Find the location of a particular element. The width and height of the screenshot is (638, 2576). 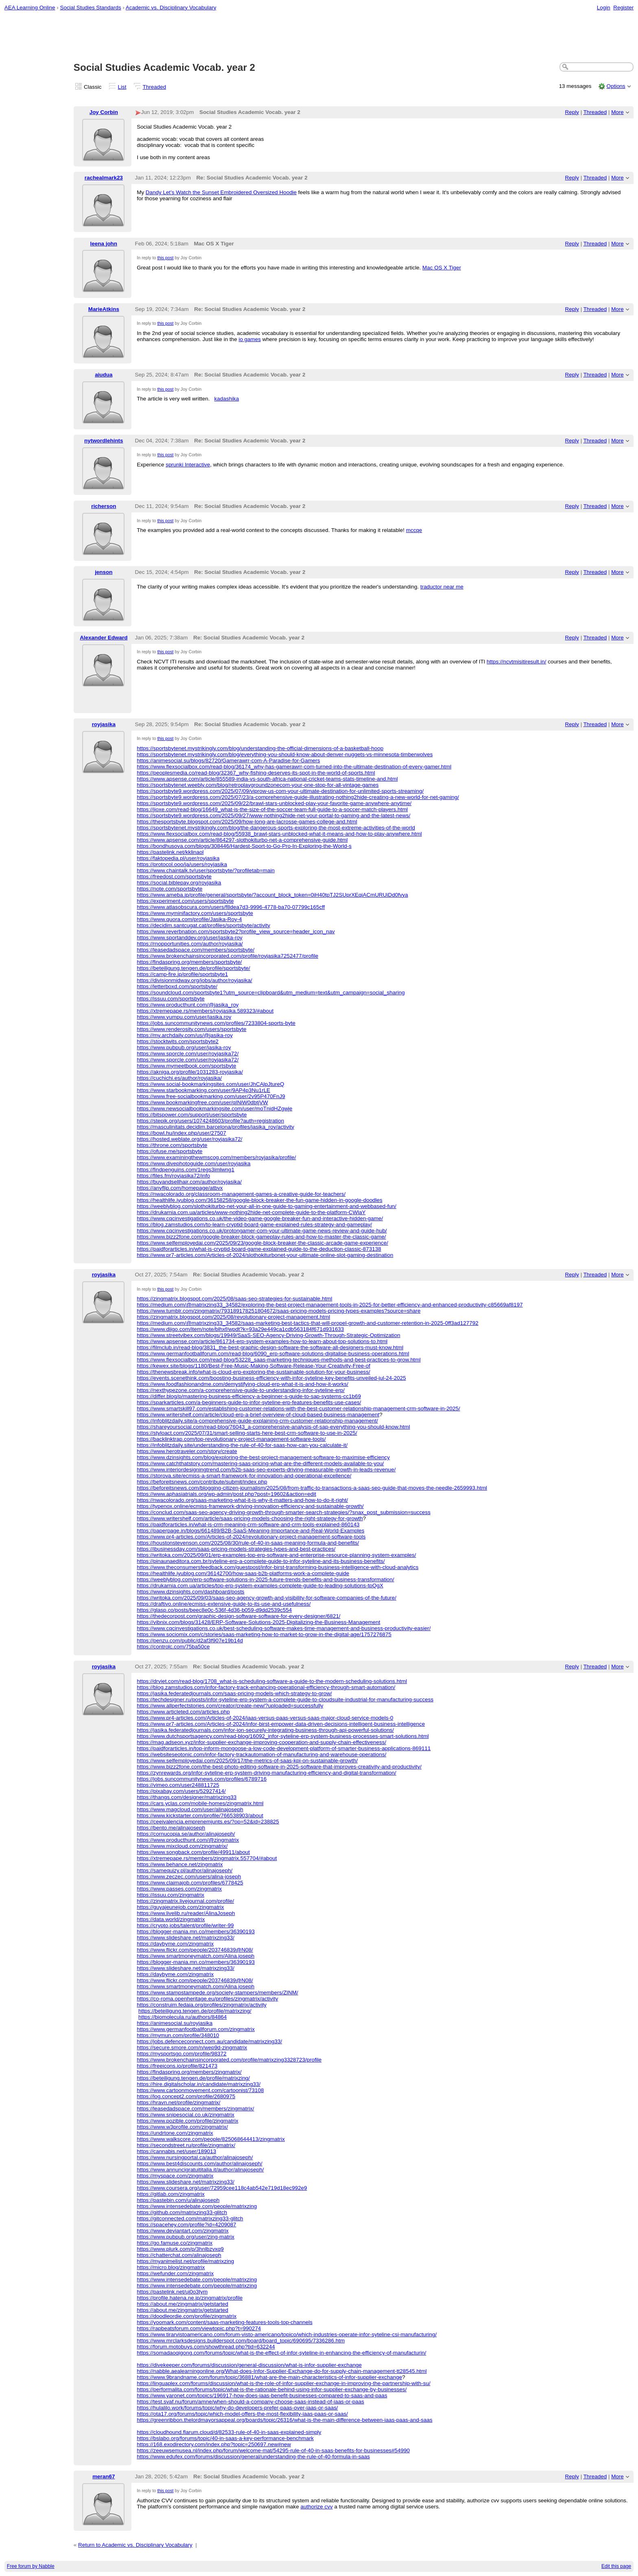

https://www.annuncigratuititalia.it/author/alinajoseph/ is located at coordinates (200, 2170).